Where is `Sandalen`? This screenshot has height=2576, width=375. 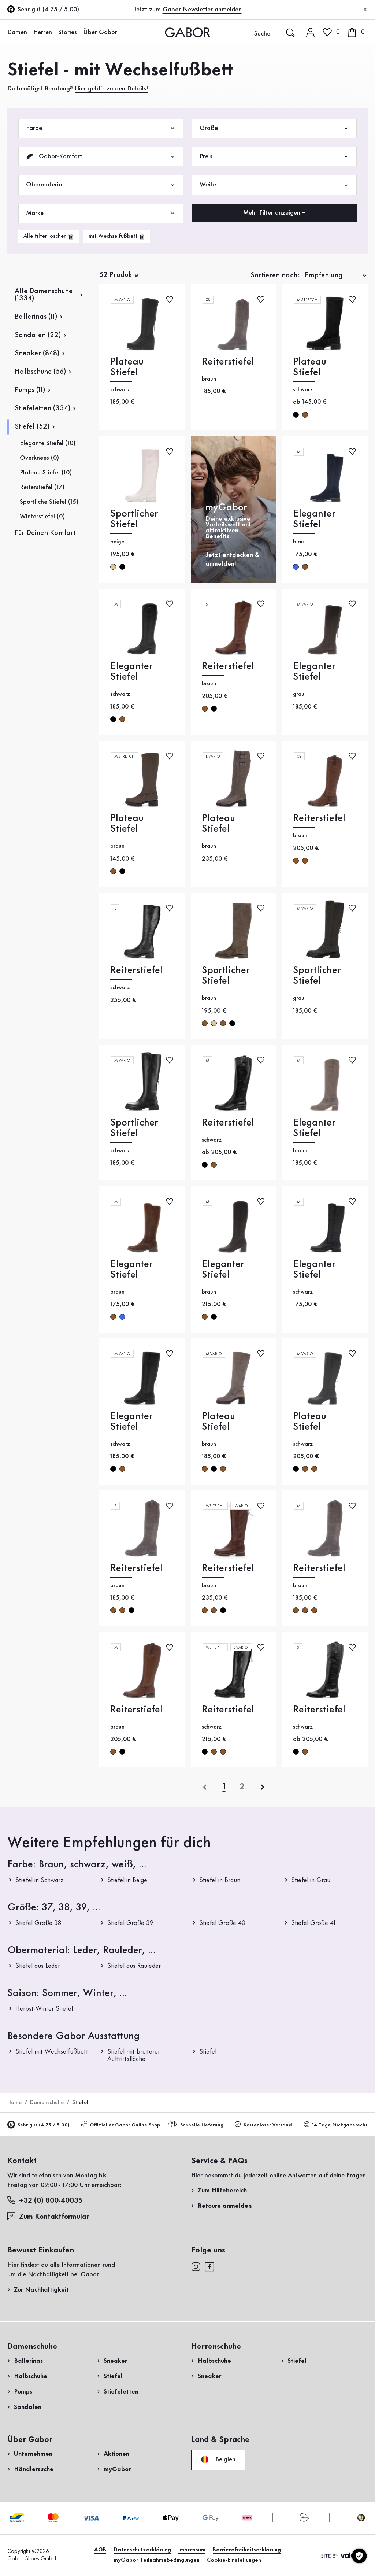 Sandalen is located at coordinates (27, 2407).